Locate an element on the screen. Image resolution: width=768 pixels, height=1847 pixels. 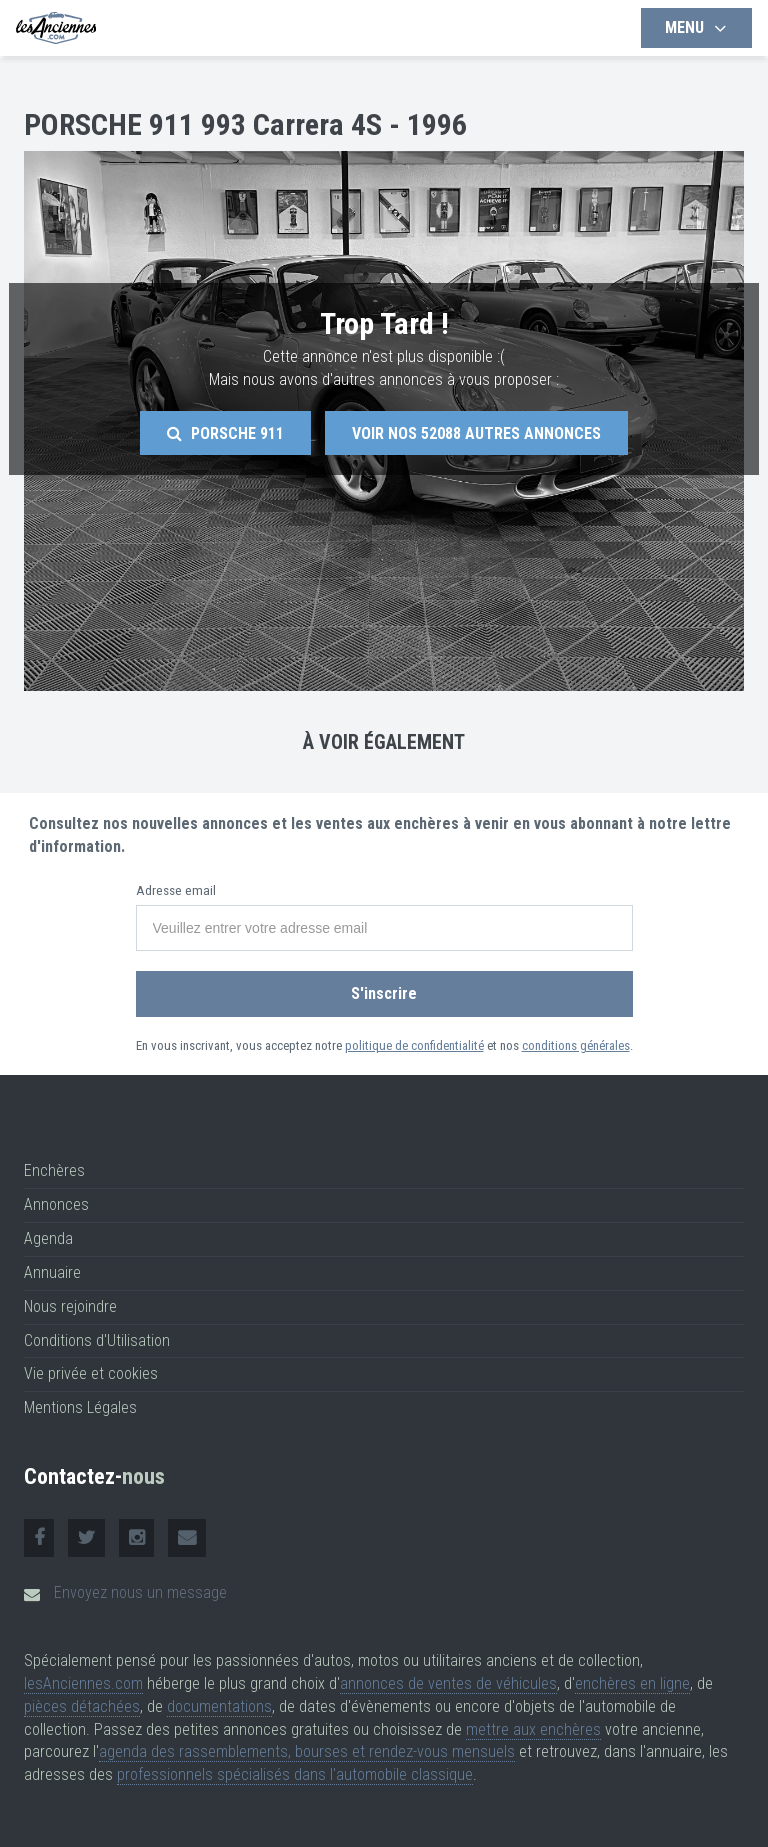
agenda des rassemblements, bourses et rendez-vous mensuels is located at coordinates (307, 1751).